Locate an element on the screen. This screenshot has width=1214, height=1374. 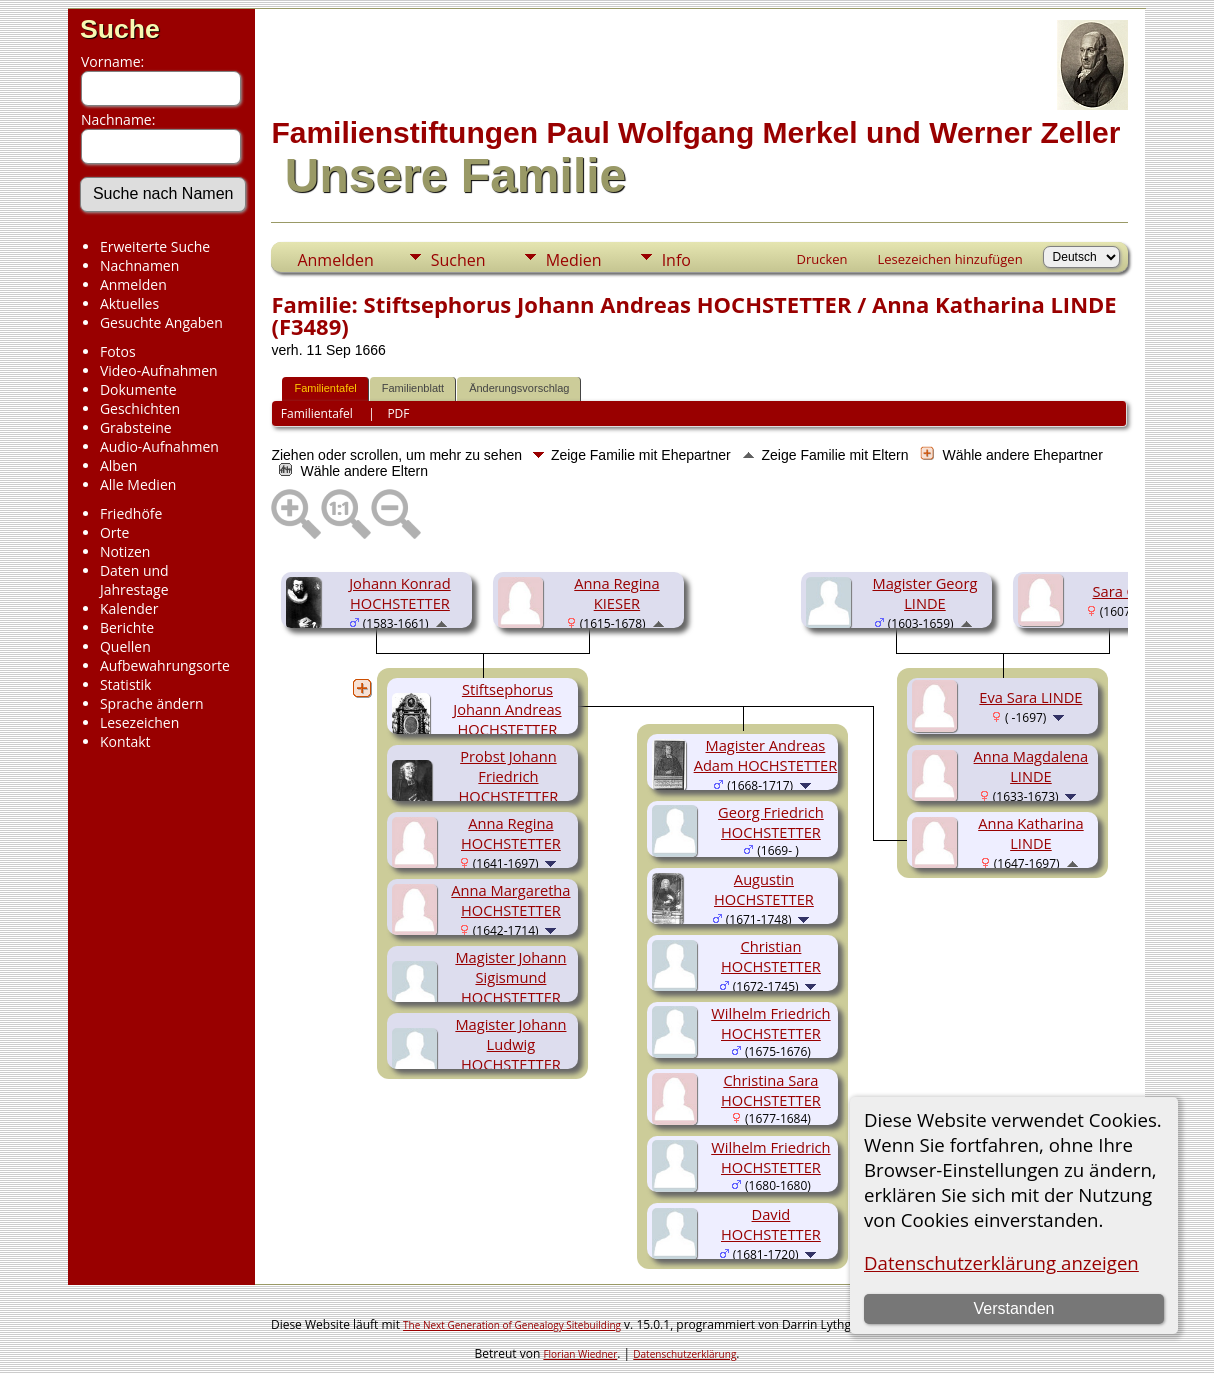
Dokumente is located at coordinates (138, 389).